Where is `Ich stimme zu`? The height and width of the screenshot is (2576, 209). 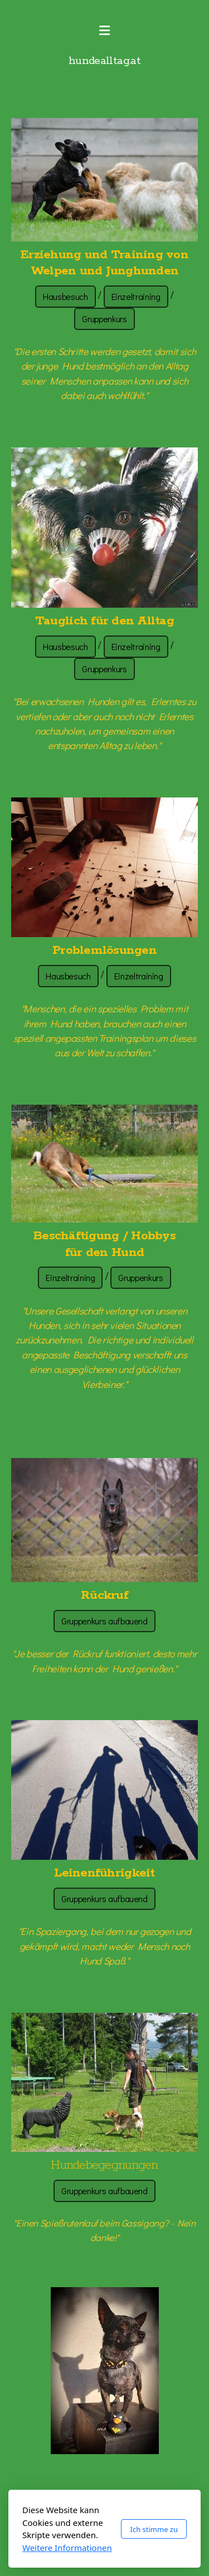
Ich stimme zu is located at coordinates (154, 2529).